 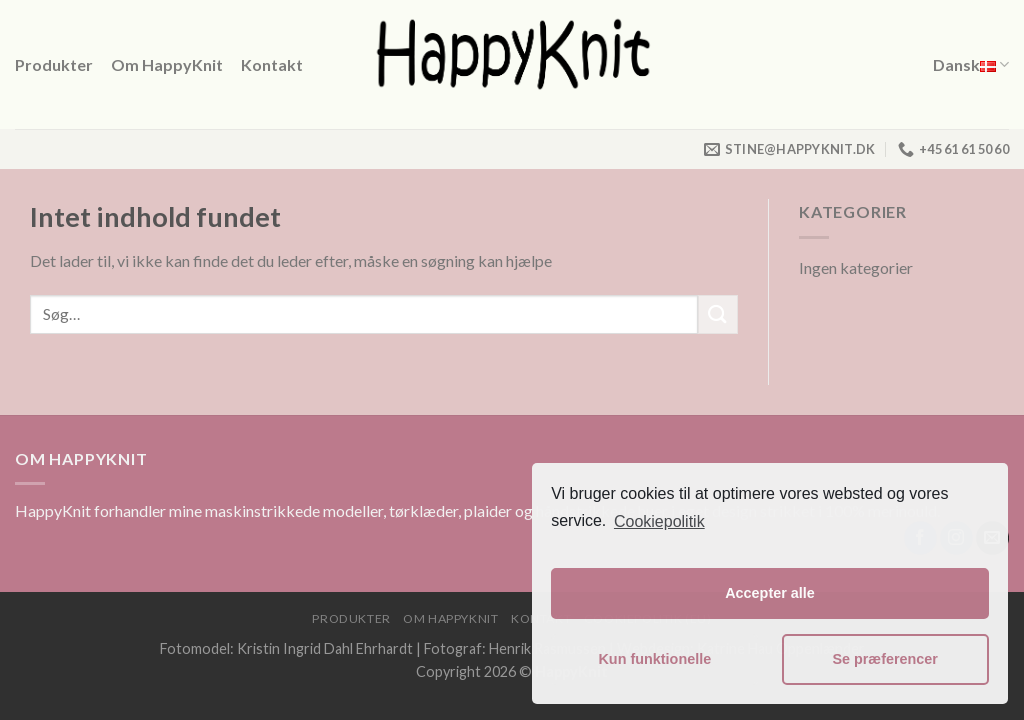 I want to click on Produkter, so click(x=54, y=64).